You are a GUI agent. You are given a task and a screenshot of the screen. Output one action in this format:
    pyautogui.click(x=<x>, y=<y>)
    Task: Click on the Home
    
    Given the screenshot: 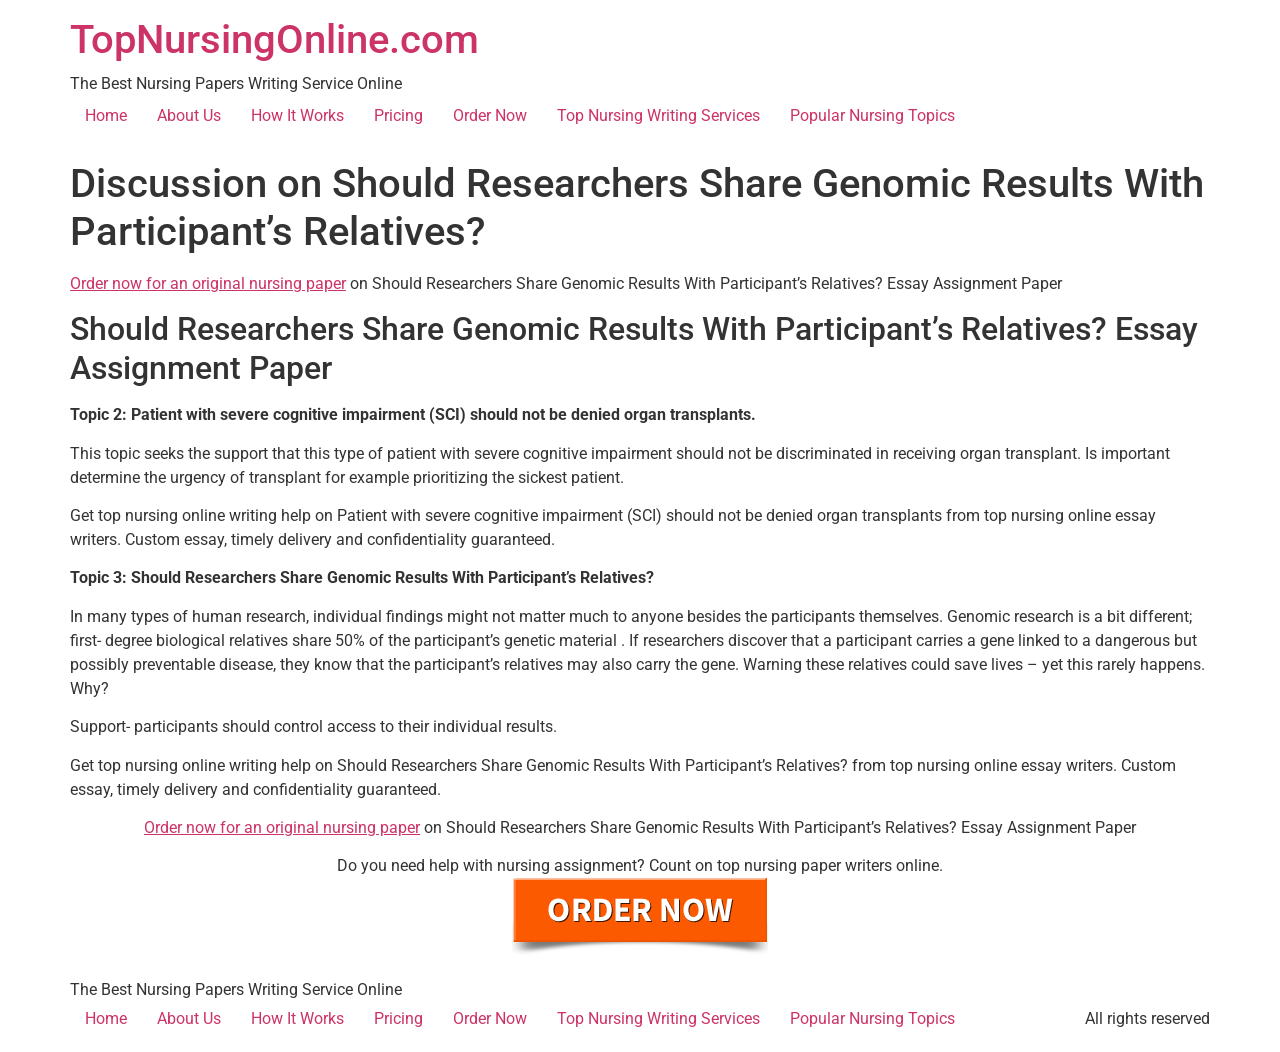 What is the action you would take?
    pyautogui.click(x=106, y=115)
    